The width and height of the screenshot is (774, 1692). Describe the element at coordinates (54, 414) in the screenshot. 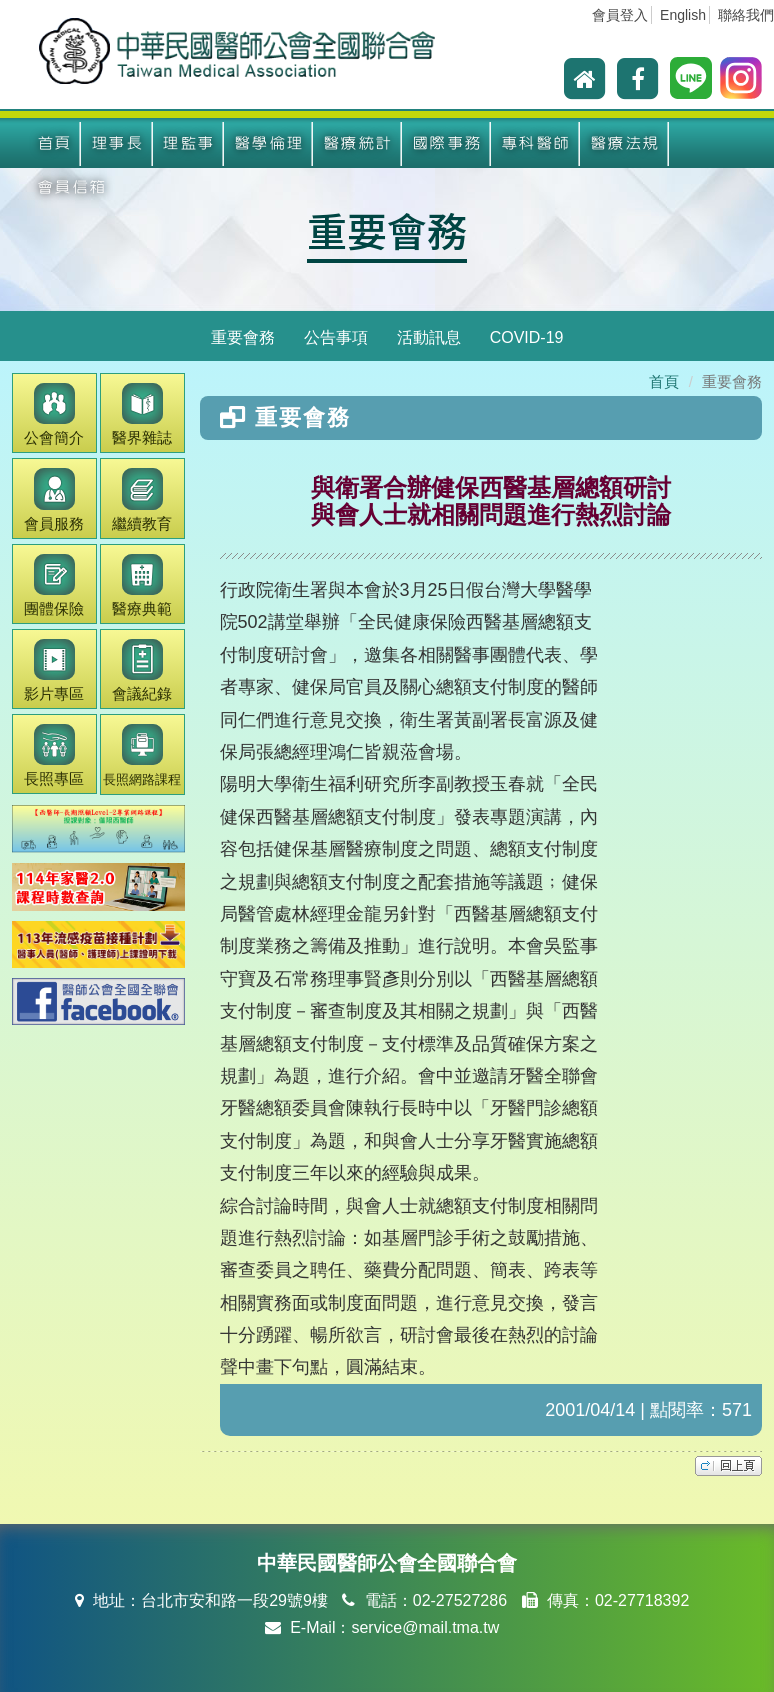

I see `公會簡介` at that location.